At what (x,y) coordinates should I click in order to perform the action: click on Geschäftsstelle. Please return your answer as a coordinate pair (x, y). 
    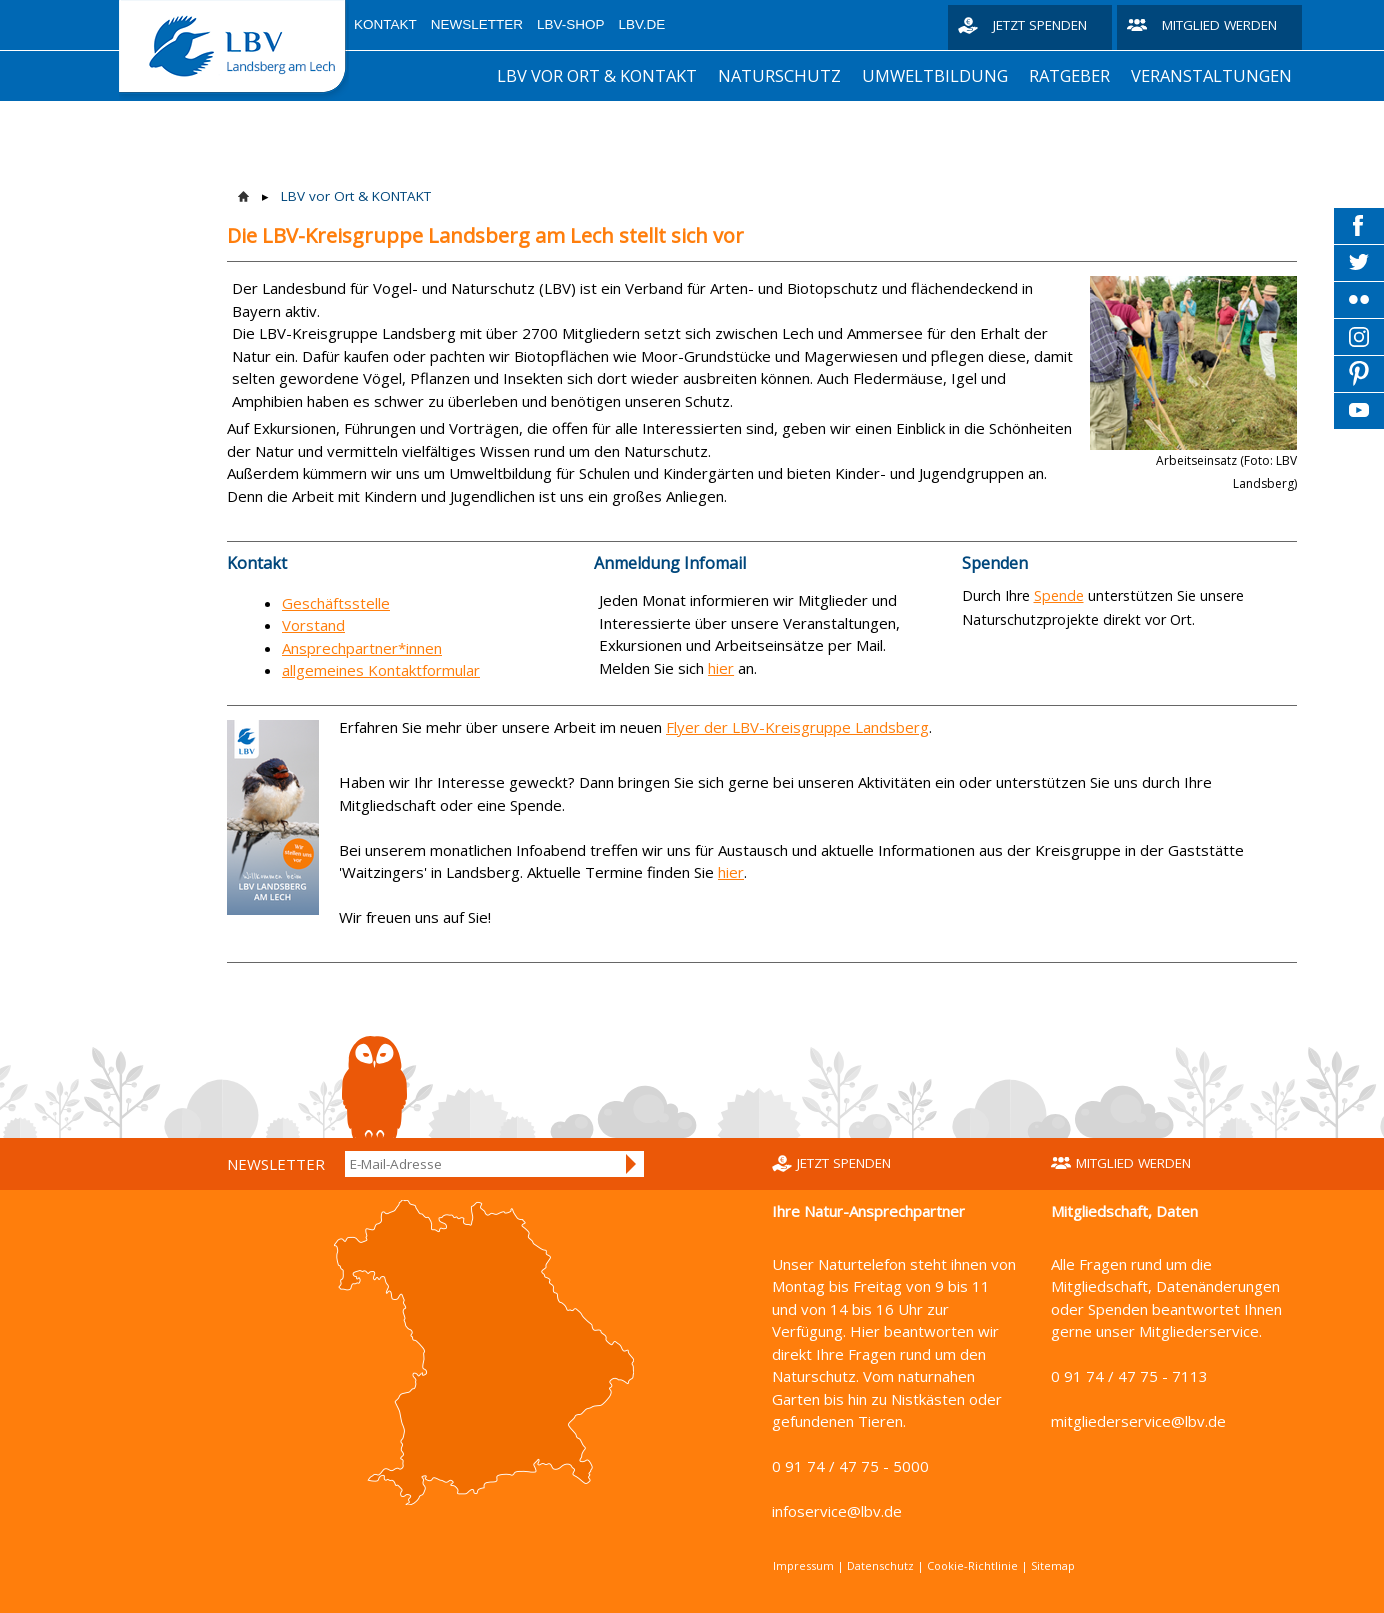
    Looking at the image, I should click on (336, 603).